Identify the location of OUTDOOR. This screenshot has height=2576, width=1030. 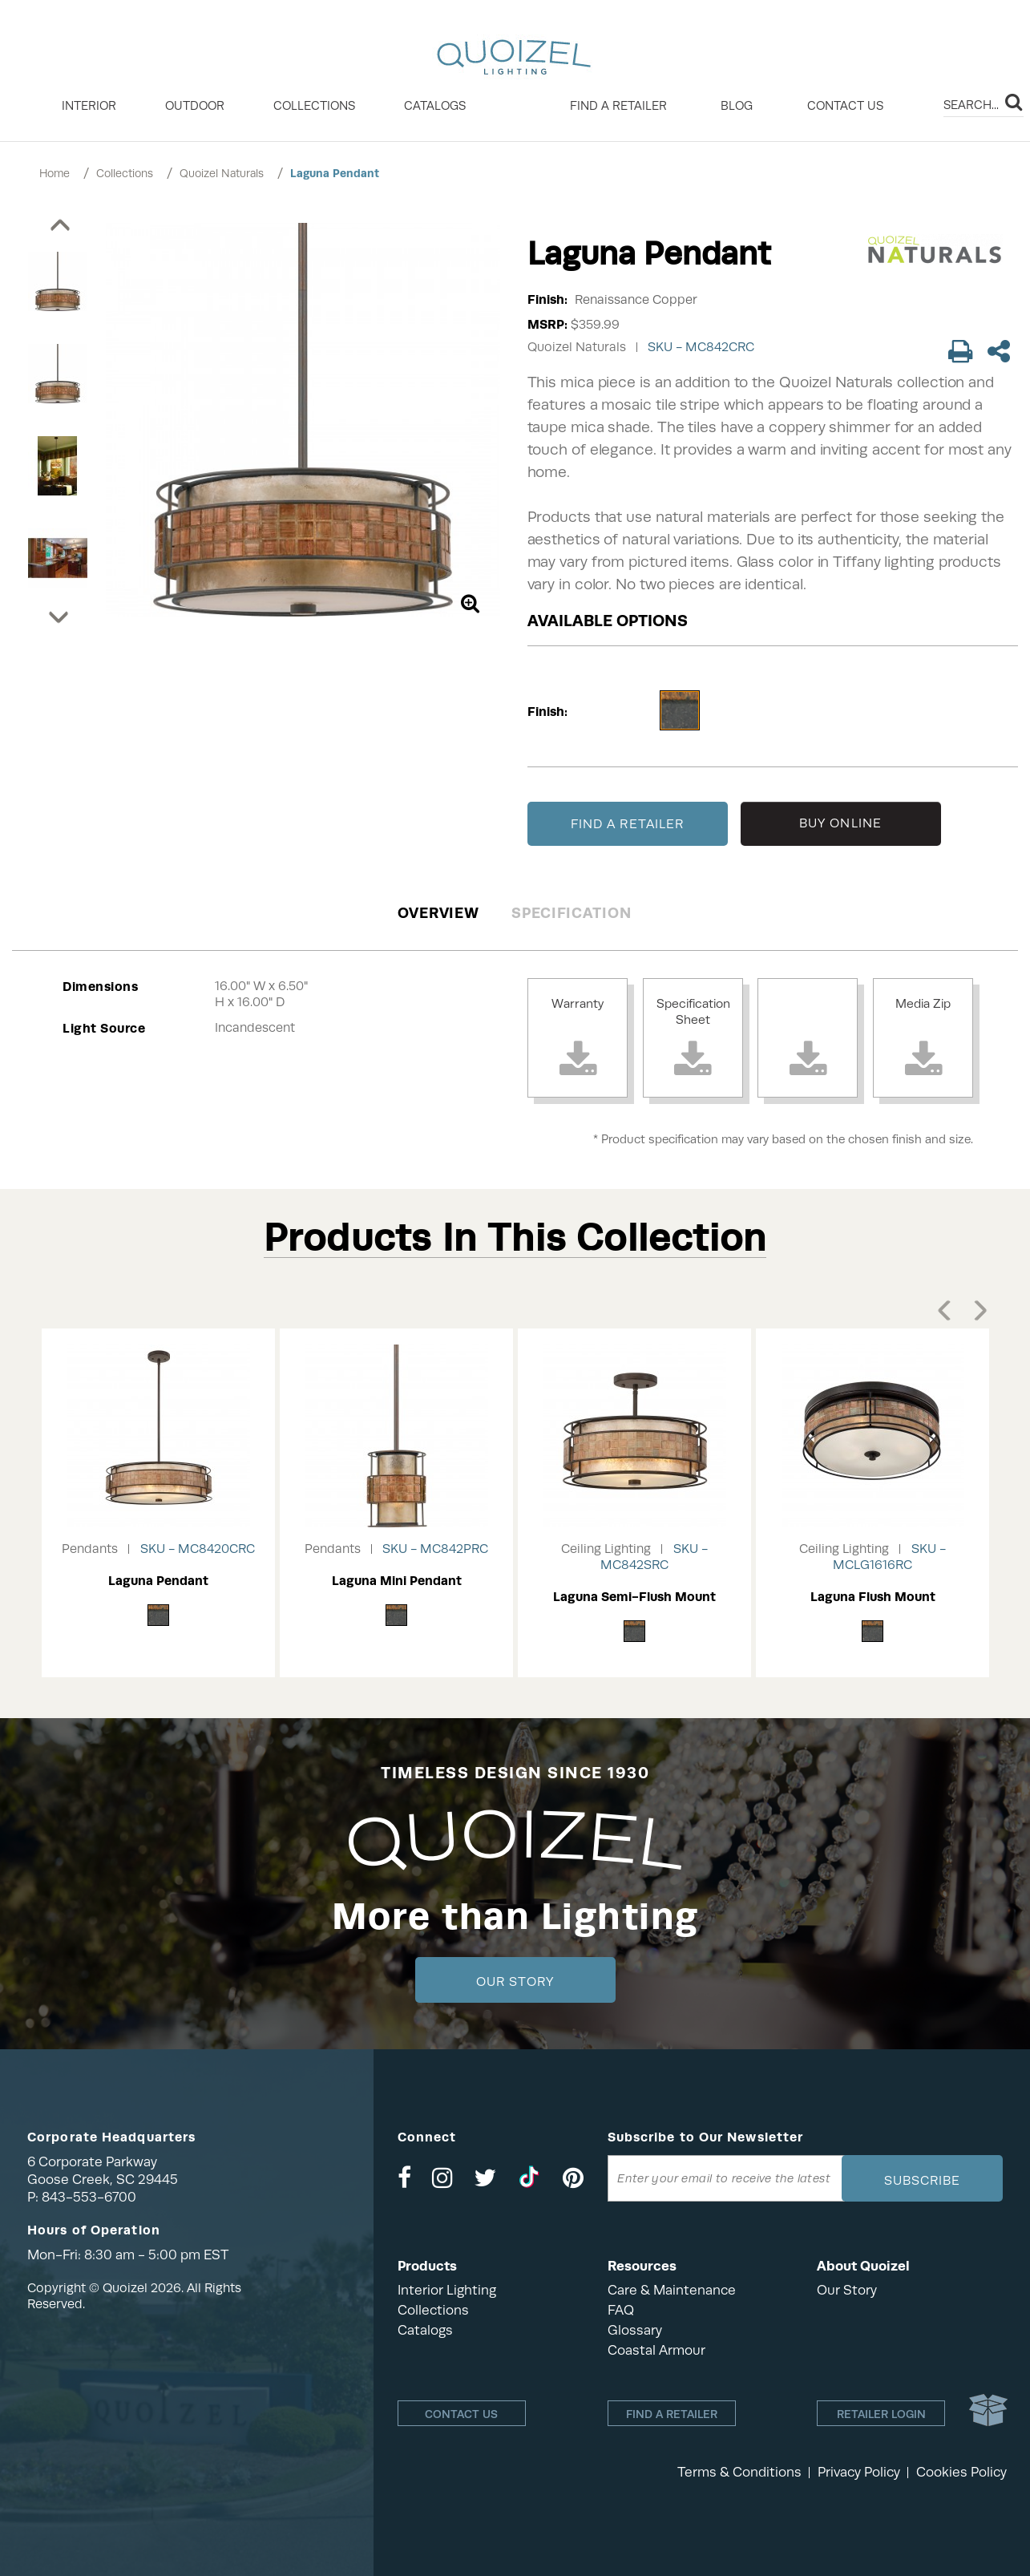
(194, 105).